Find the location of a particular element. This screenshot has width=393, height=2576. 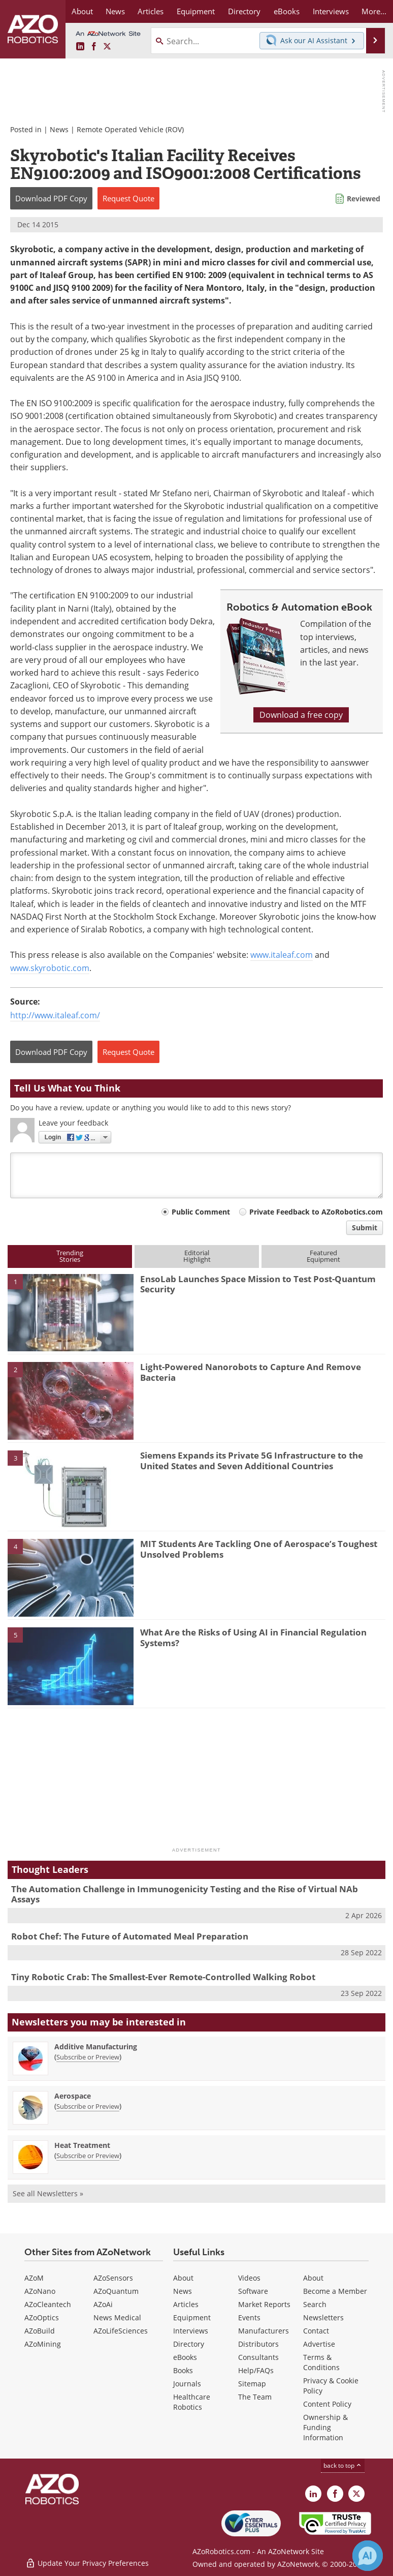

Submit is located at coordinates (364, 1227).